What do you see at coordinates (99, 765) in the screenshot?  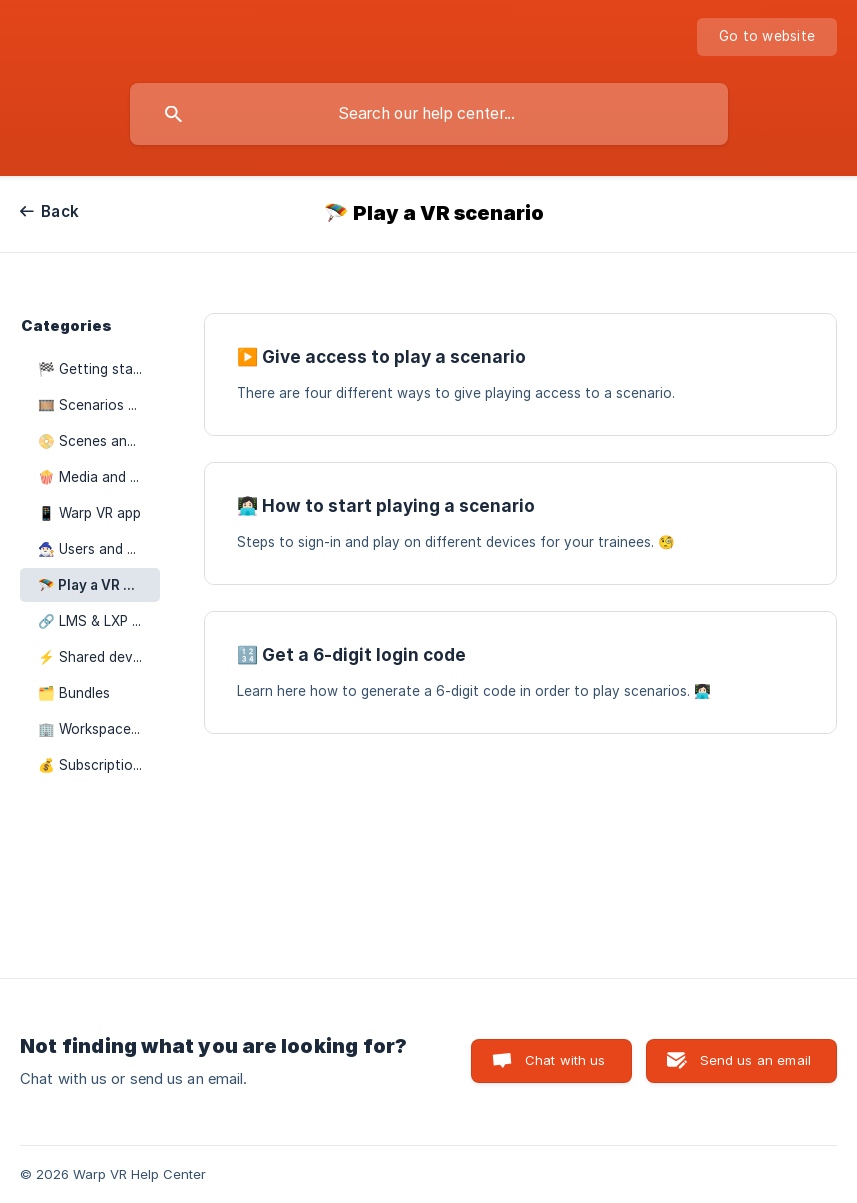 I see `💰 Subscription plans [link]` at bounding box center [99, 765].